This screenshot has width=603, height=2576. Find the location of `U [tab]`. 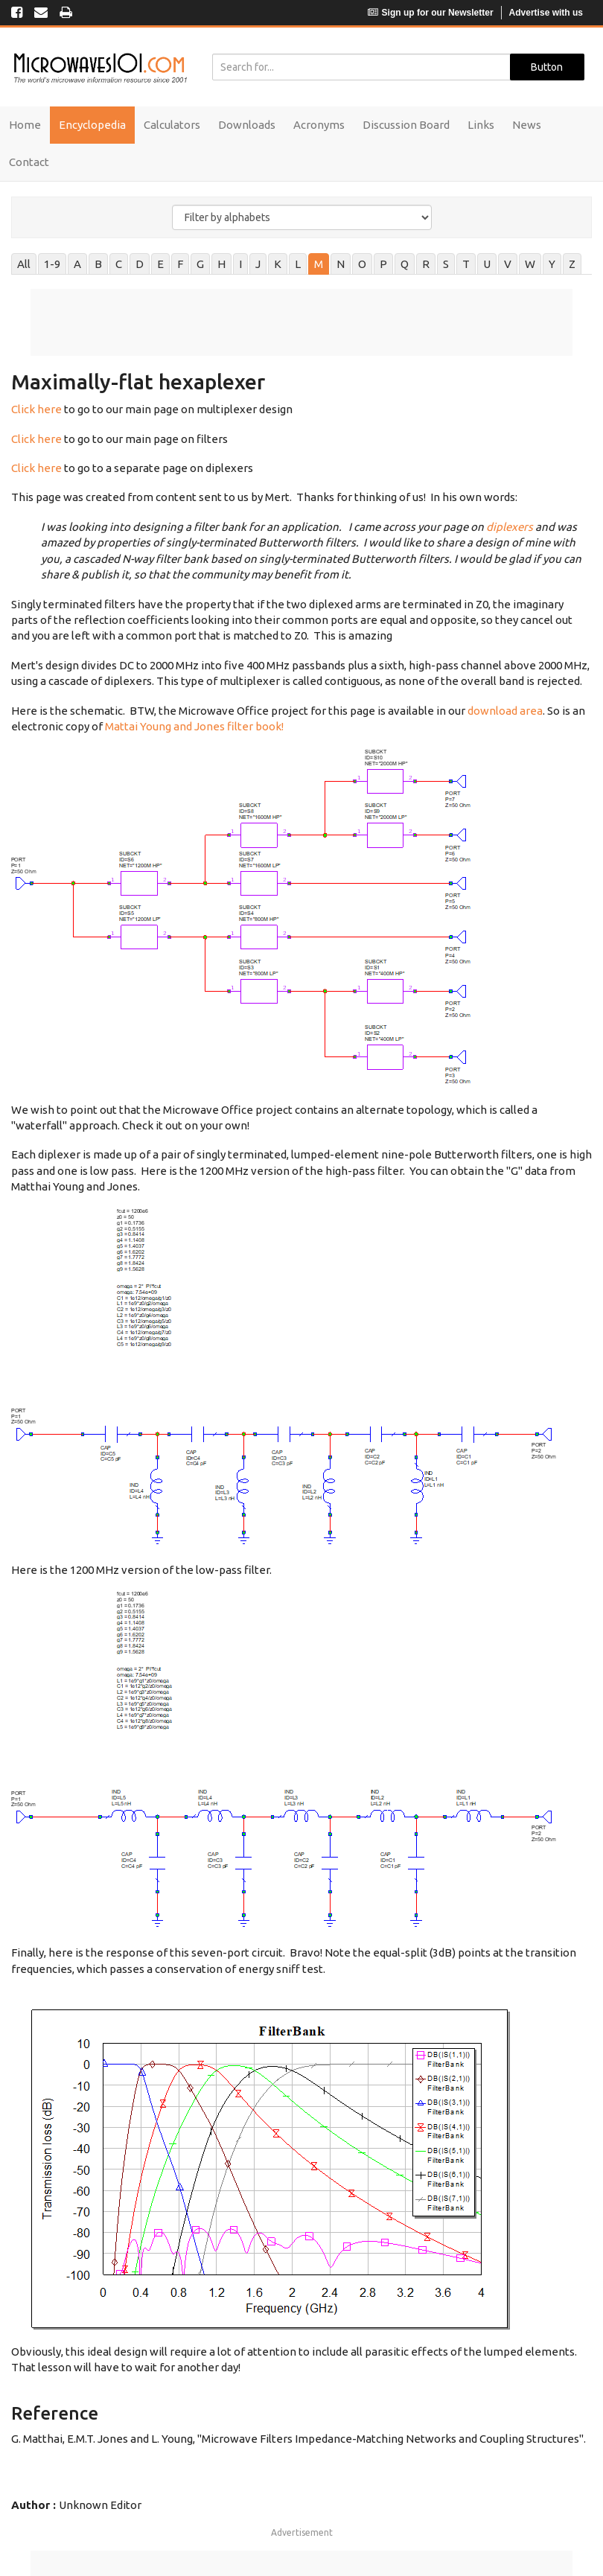

U [tab] is located at coordinates (487, 264).